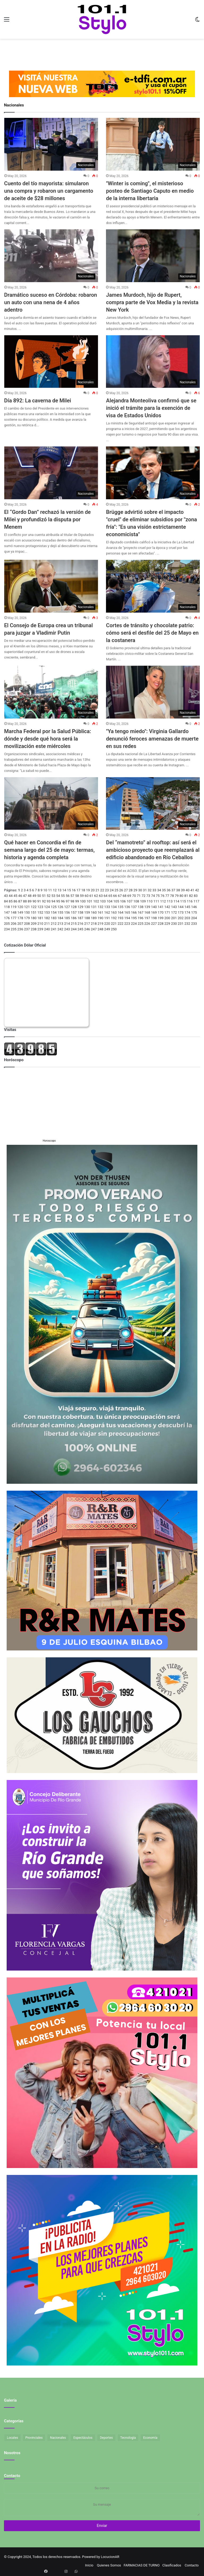 This screenshot has width=204, height=2576. I want to click on 35, so click(164, 890).